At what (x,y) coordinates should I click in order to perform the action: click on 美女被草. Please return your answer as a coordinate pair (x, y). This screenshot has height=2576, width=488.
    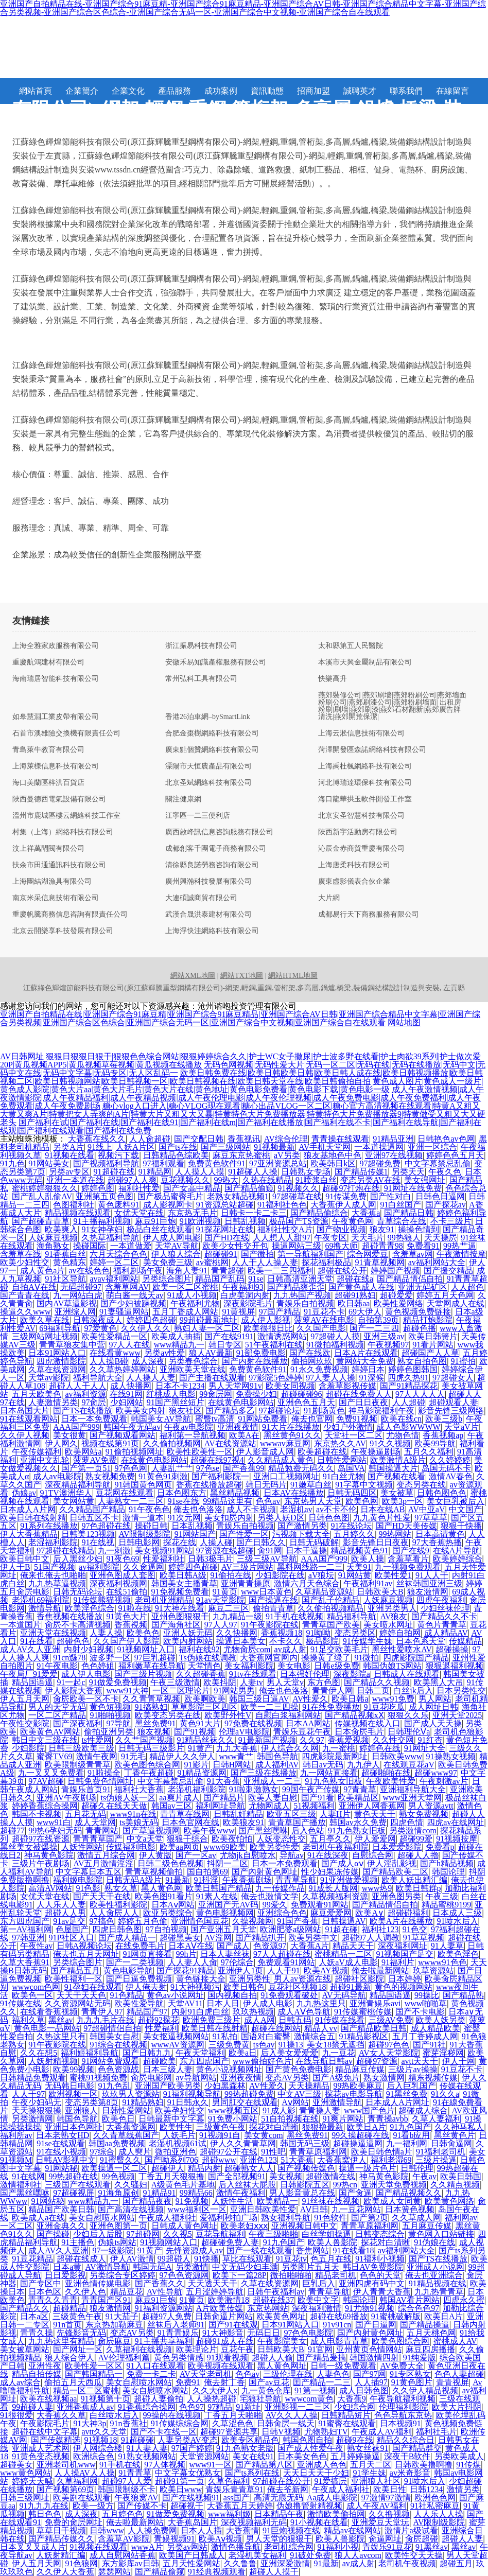
    Looking at the image, I should click on (396, 1492).